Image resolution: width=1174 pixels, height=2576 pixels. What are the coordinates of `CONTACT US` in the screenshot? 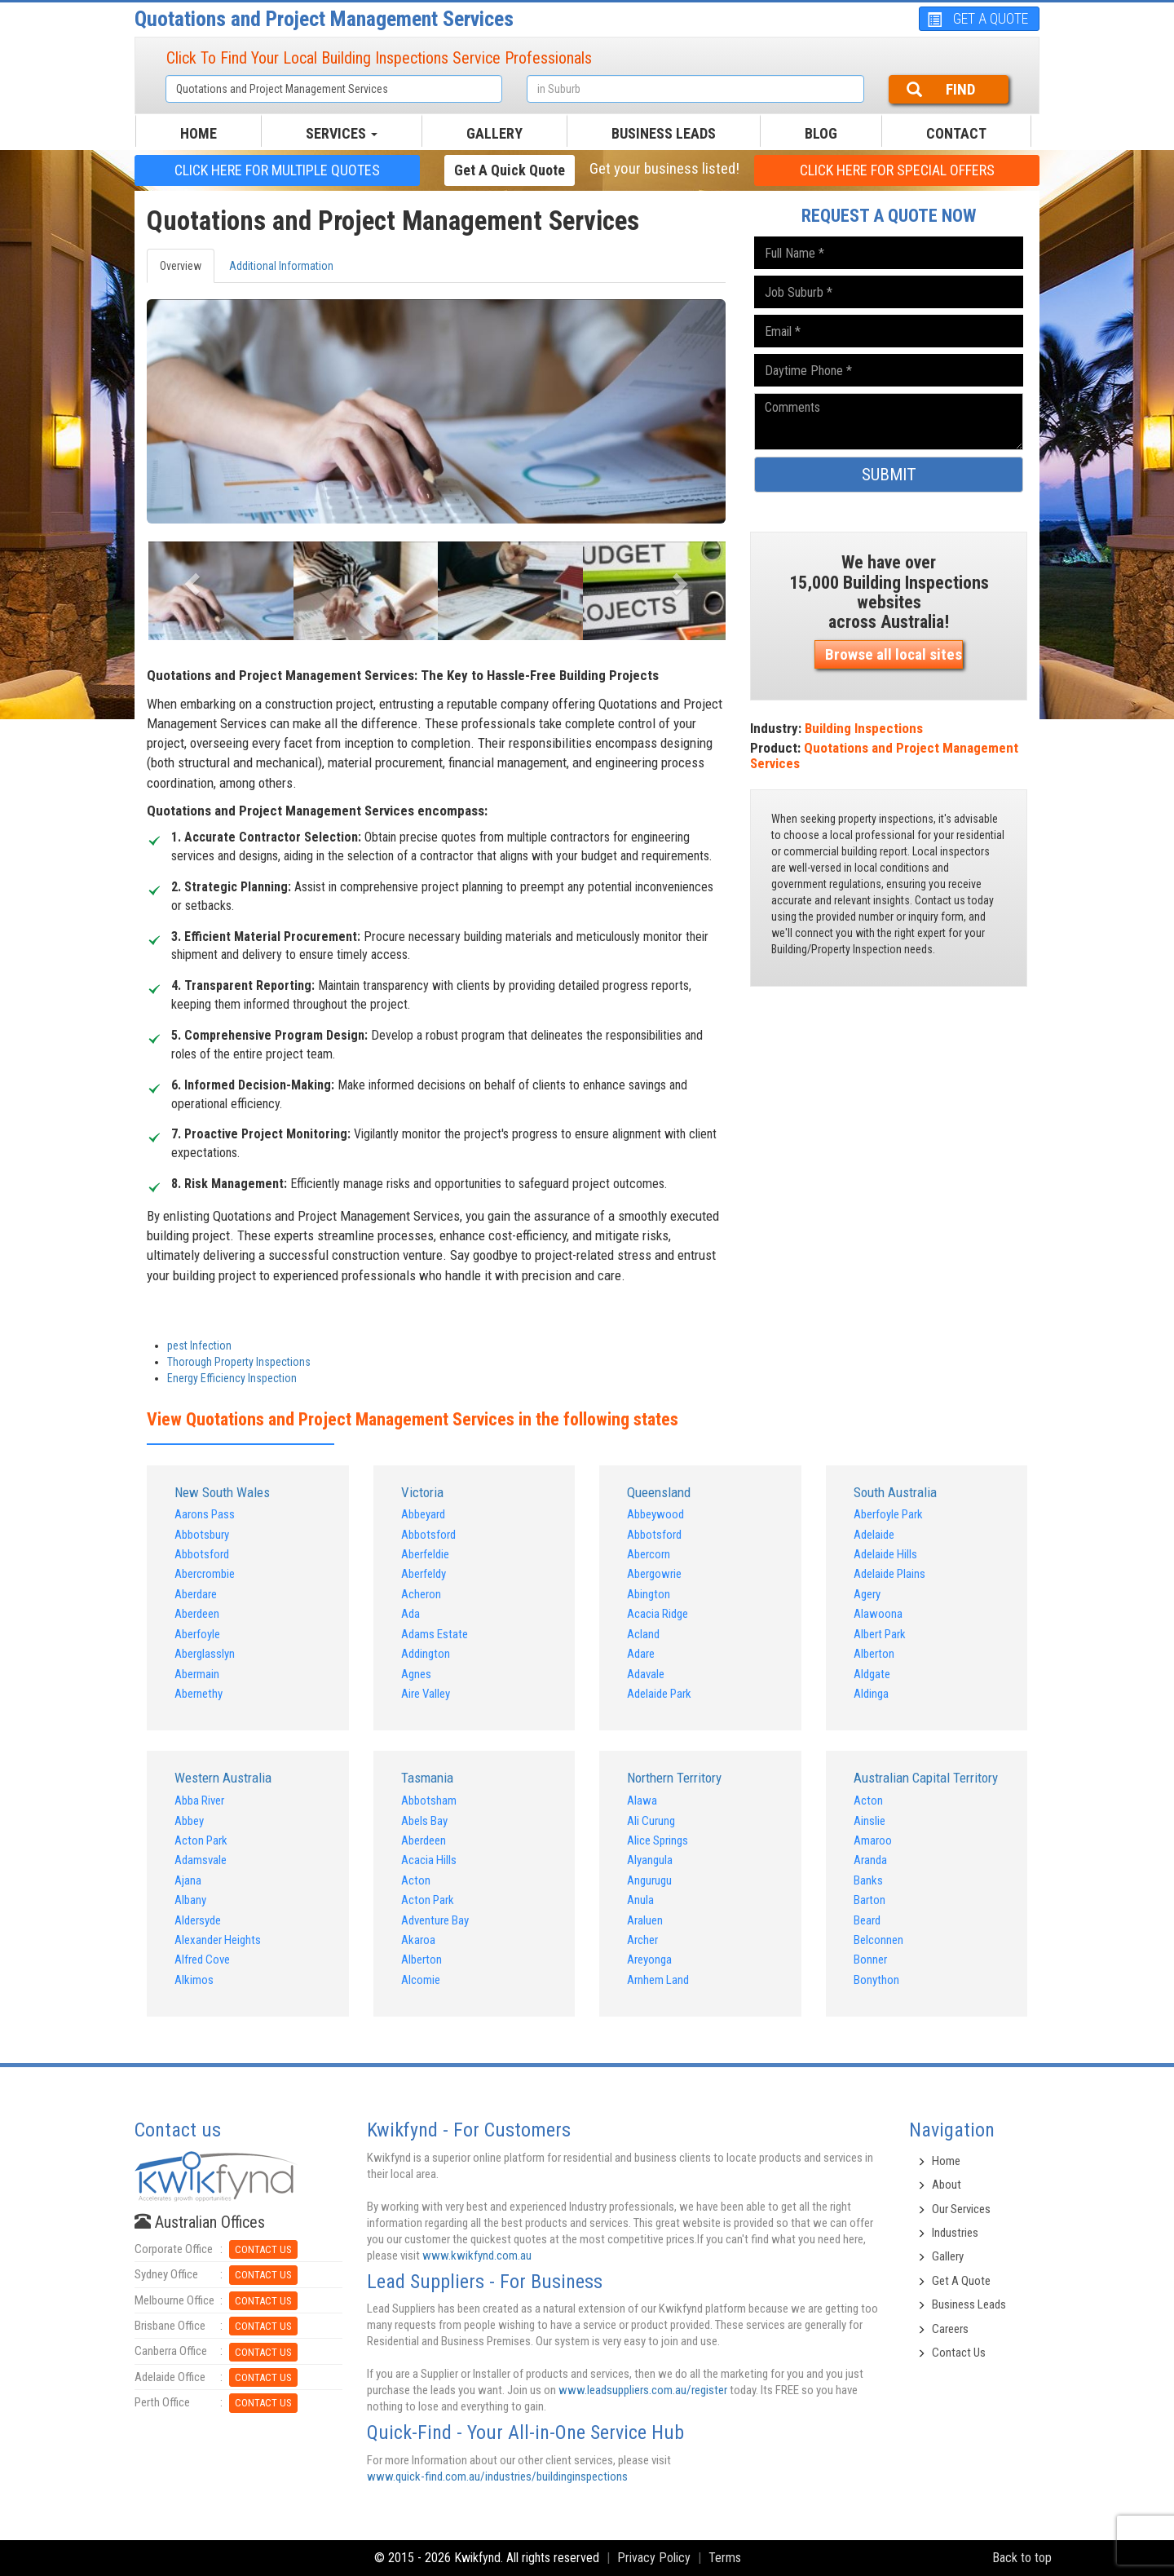 It's located at (263, 2249).